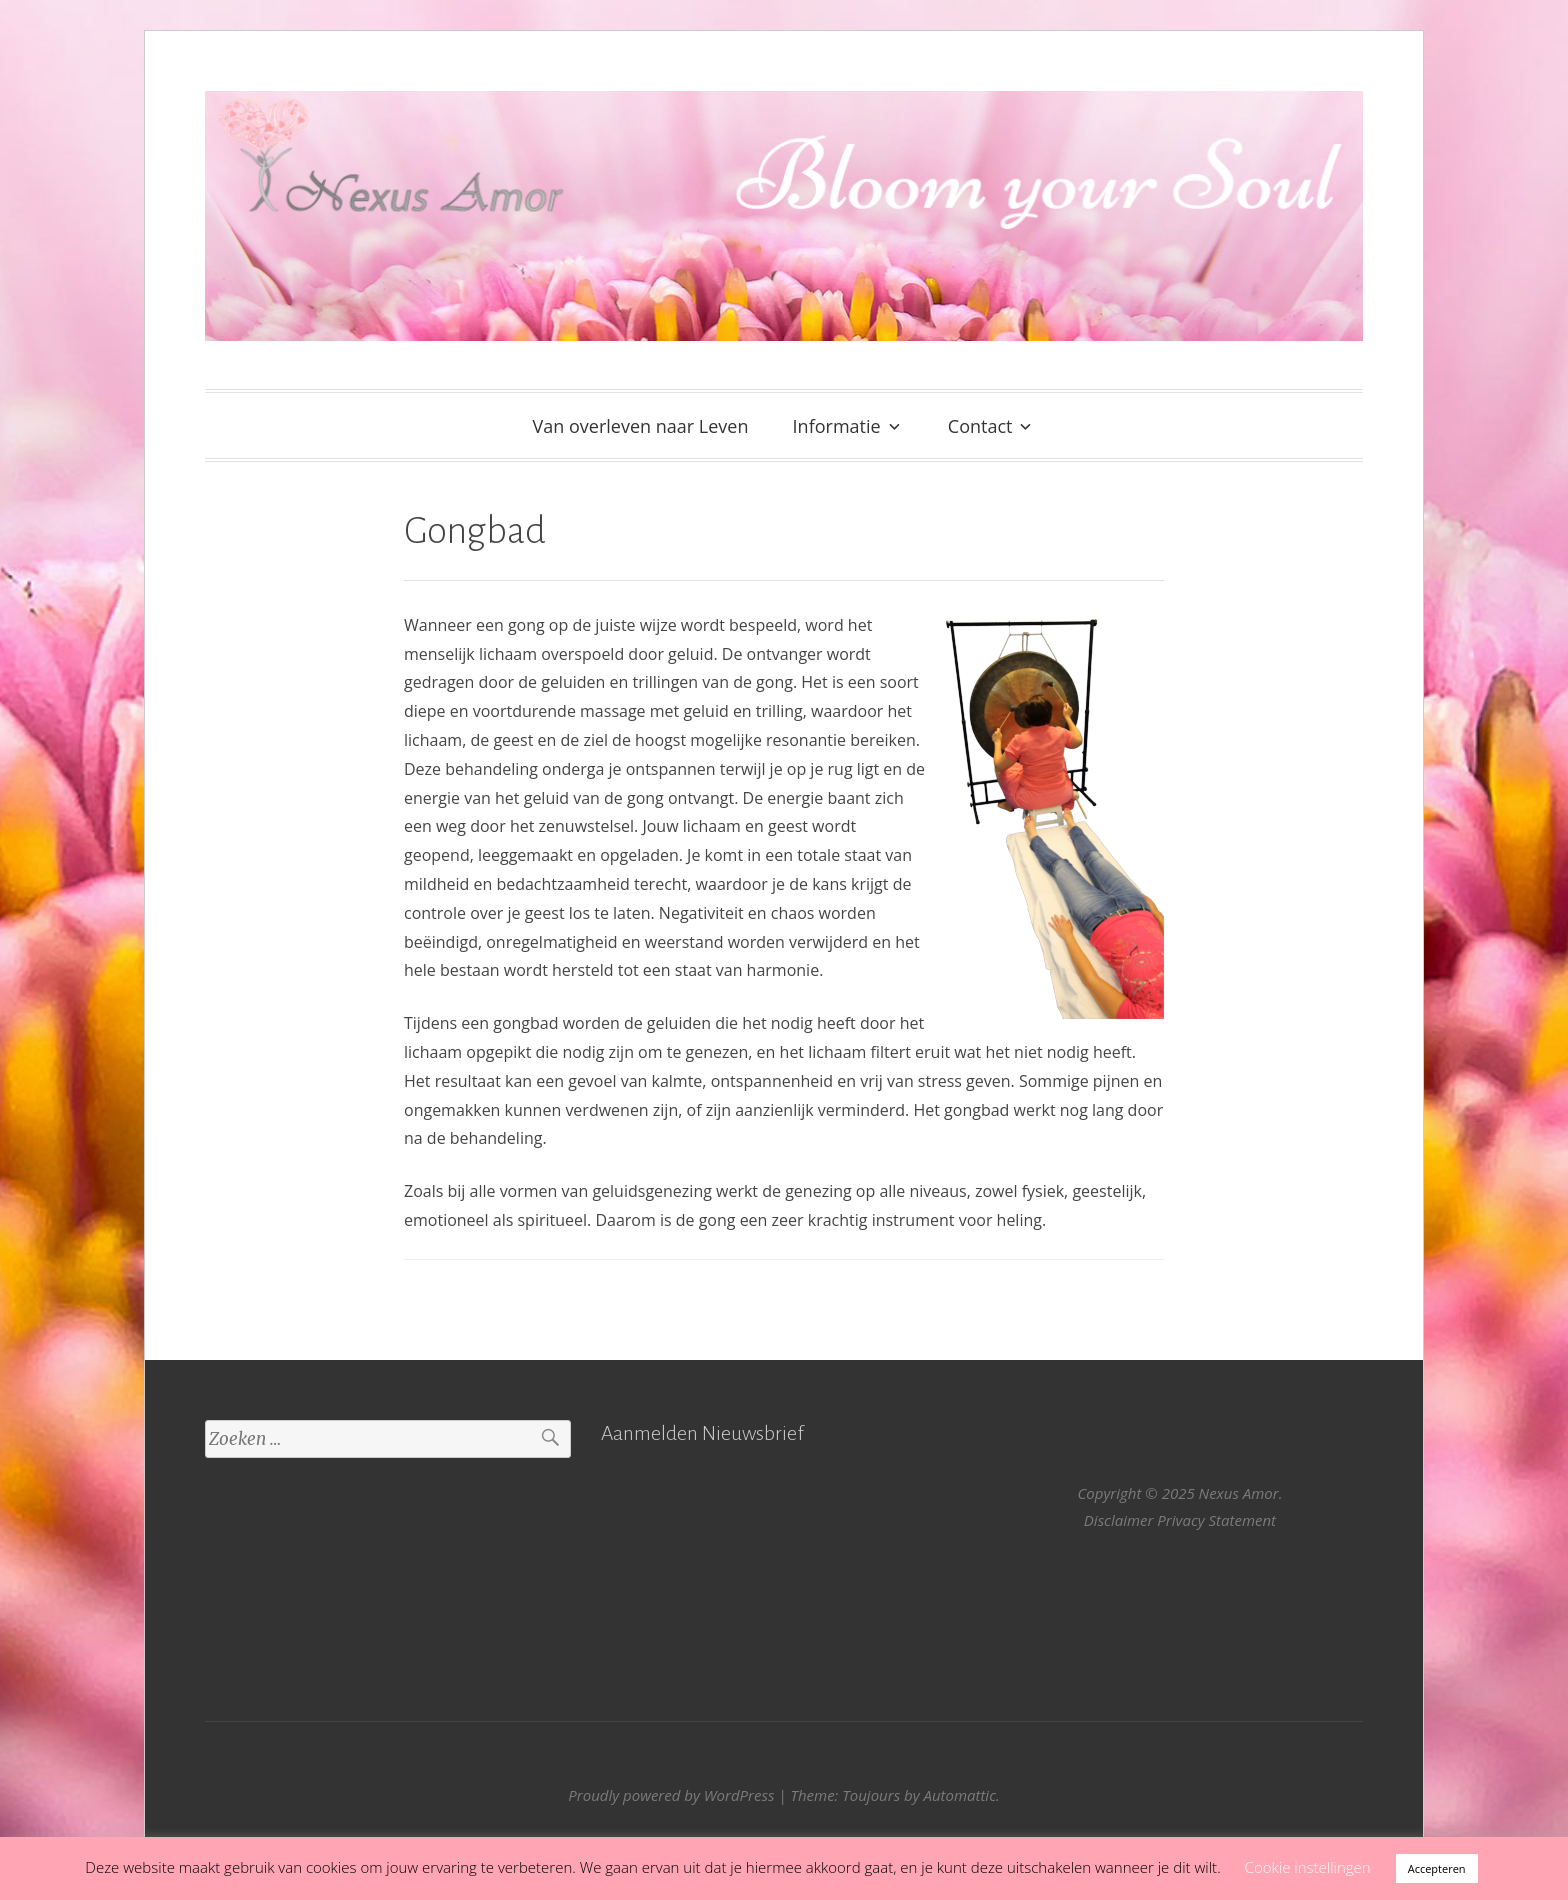 The width and height of the screenshot is (1568, 1900). I want to click on Contact, so click(980, 426).